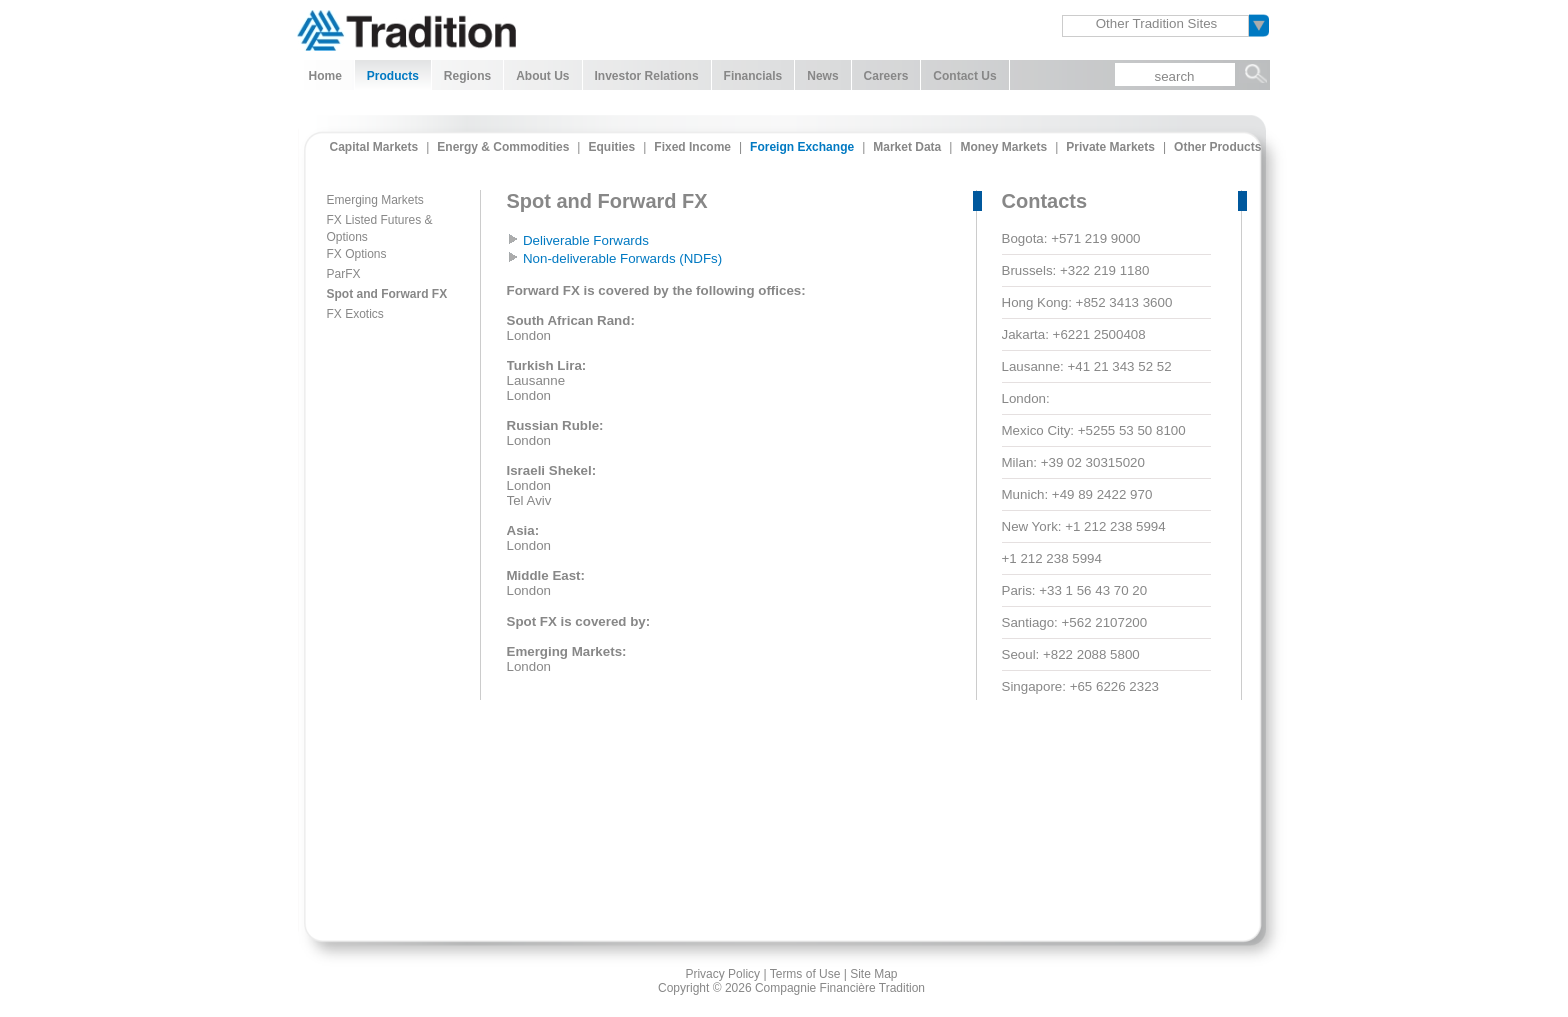 This screenshot has height=1017, width=1568. Describe the element at coordinates (387, 294) in the screenshot. I see `Spot and Forward FX` at that location.